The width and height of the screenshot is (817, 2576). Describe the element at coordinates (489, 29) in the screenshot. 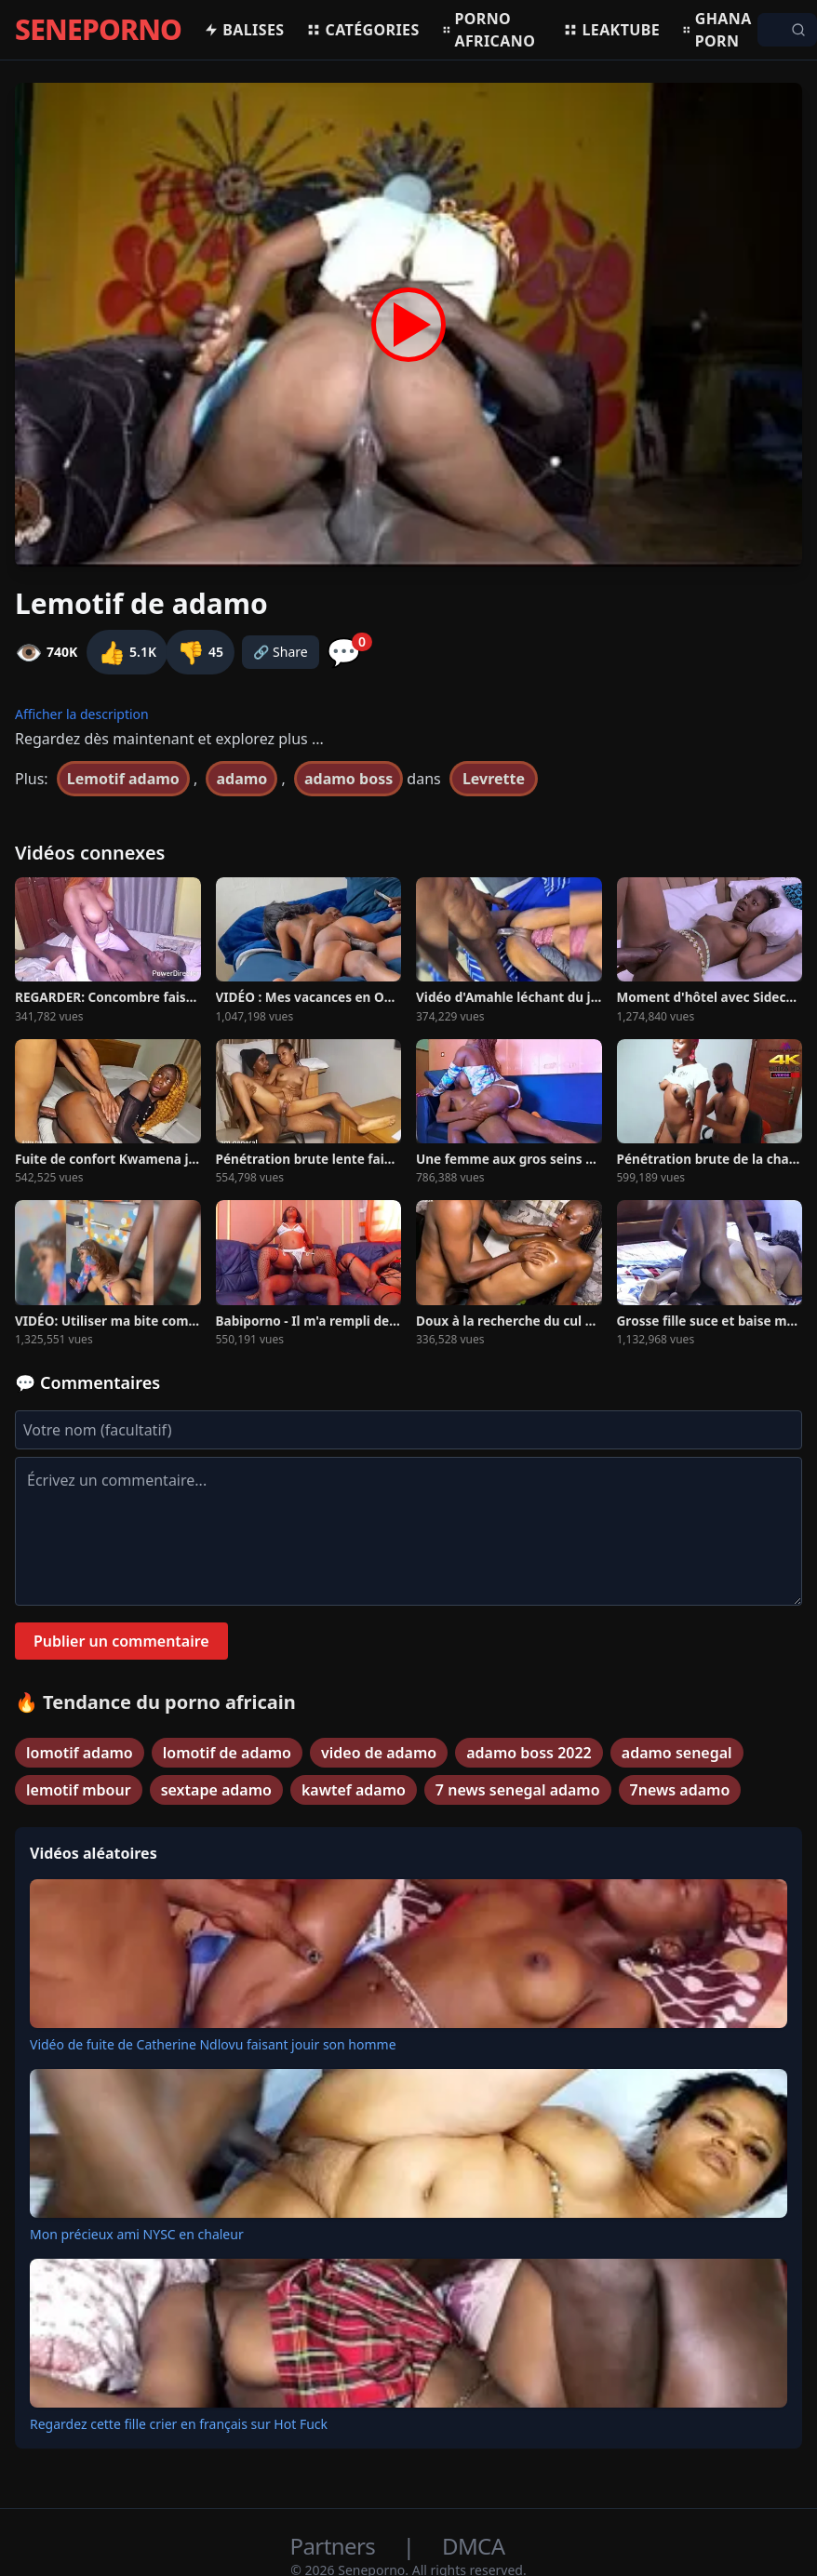

I see `Porno africano` at that location.